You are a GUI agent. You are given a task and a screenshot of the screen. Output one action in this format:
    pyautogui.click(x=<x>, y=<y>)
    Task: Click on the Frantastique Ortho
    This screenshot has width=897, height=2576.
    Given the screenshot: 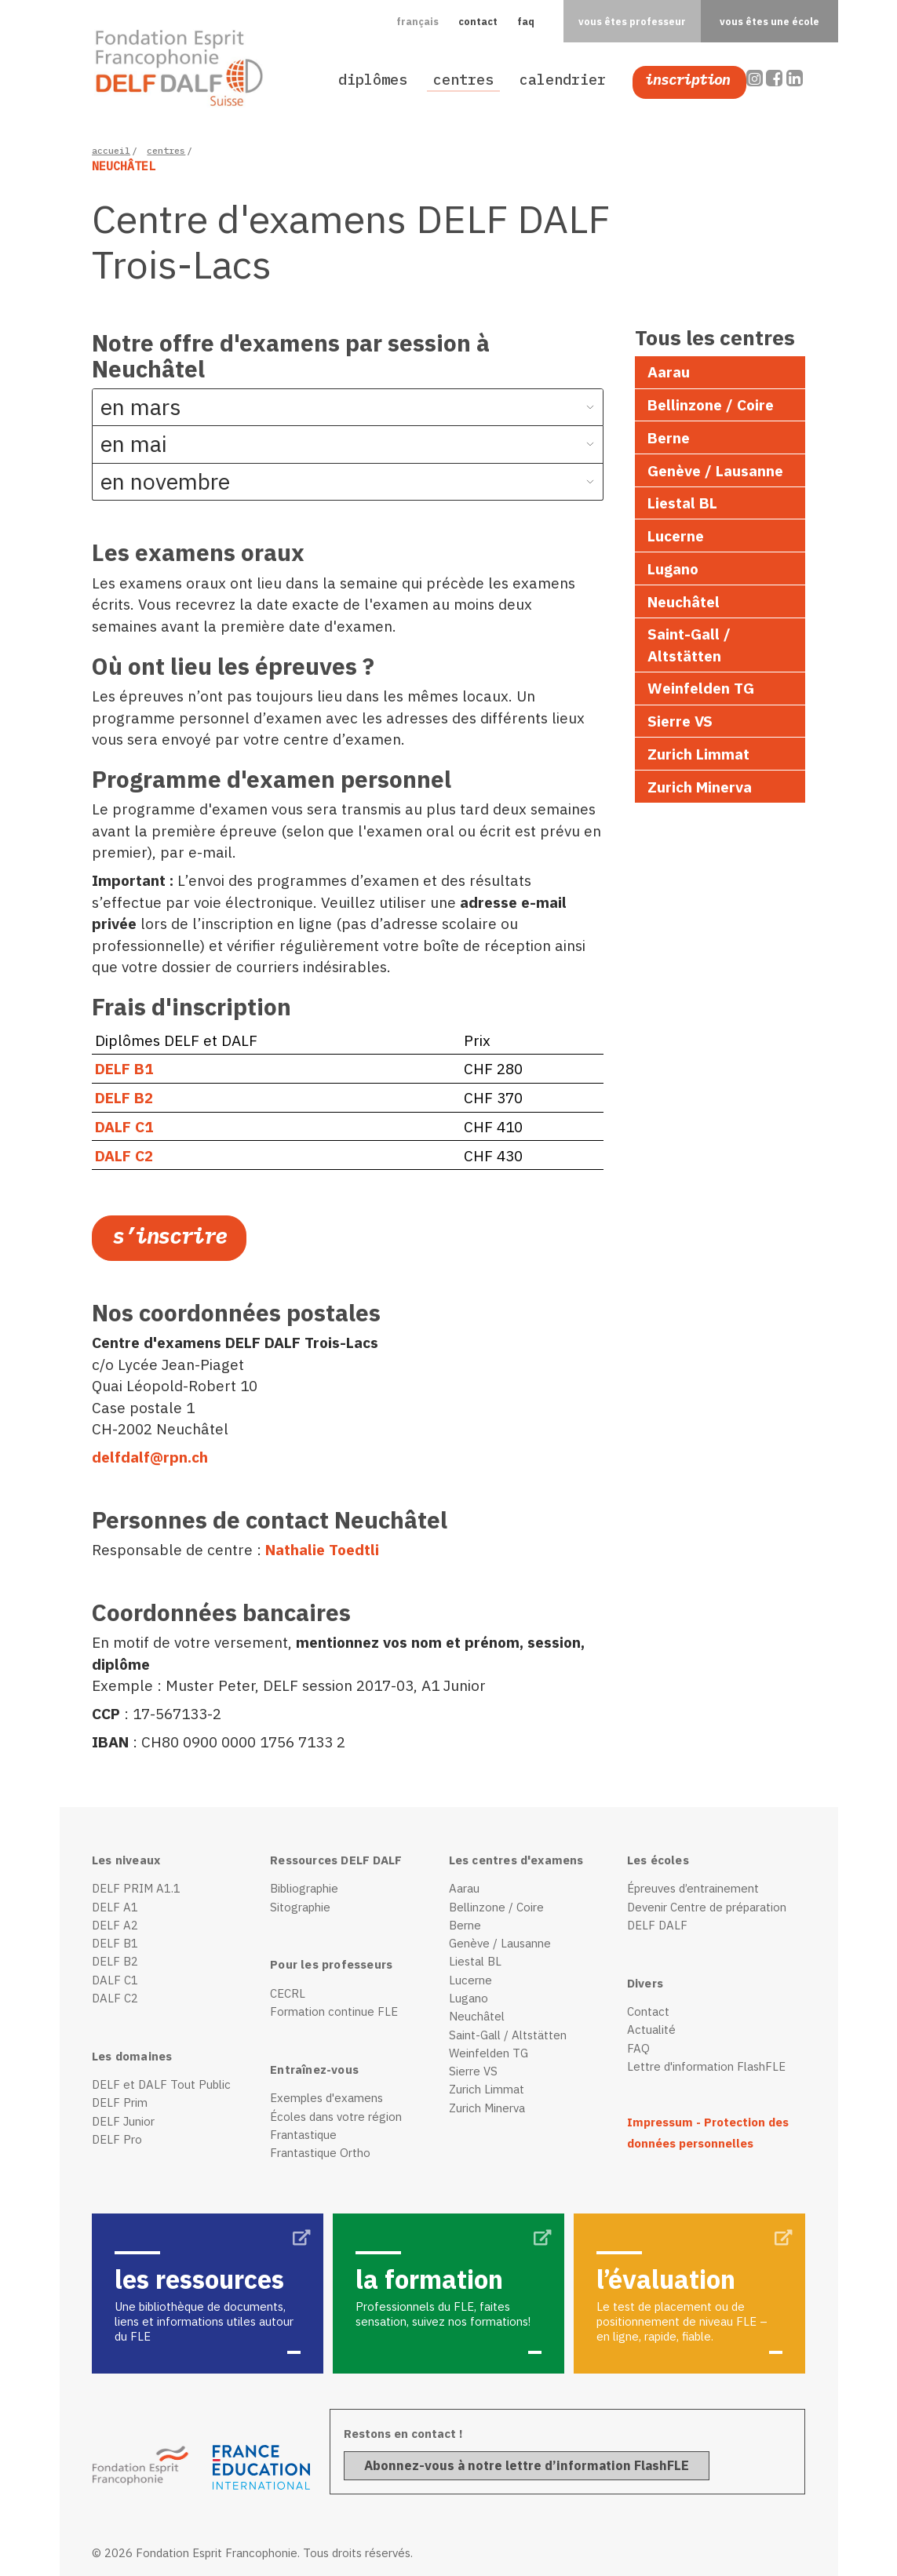 What is the action you would take?
    pyautogui.click(x=320, y=2152)
    